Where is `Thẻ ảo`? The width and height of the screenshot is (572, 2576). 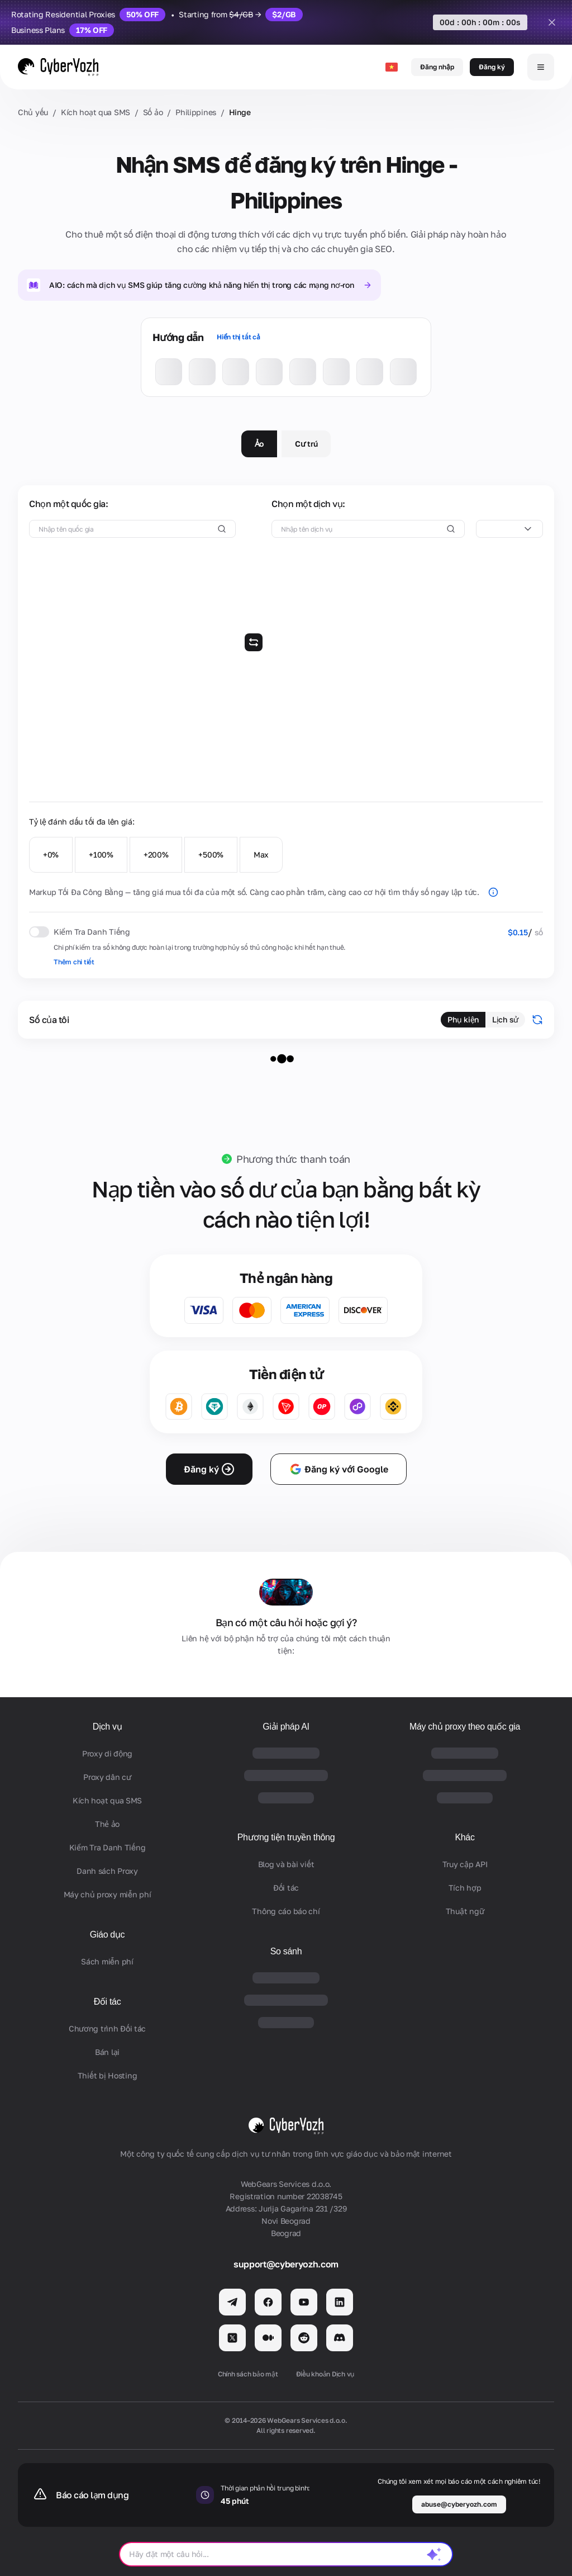 Thẻ ảo is located at coordinates (107, 1824).